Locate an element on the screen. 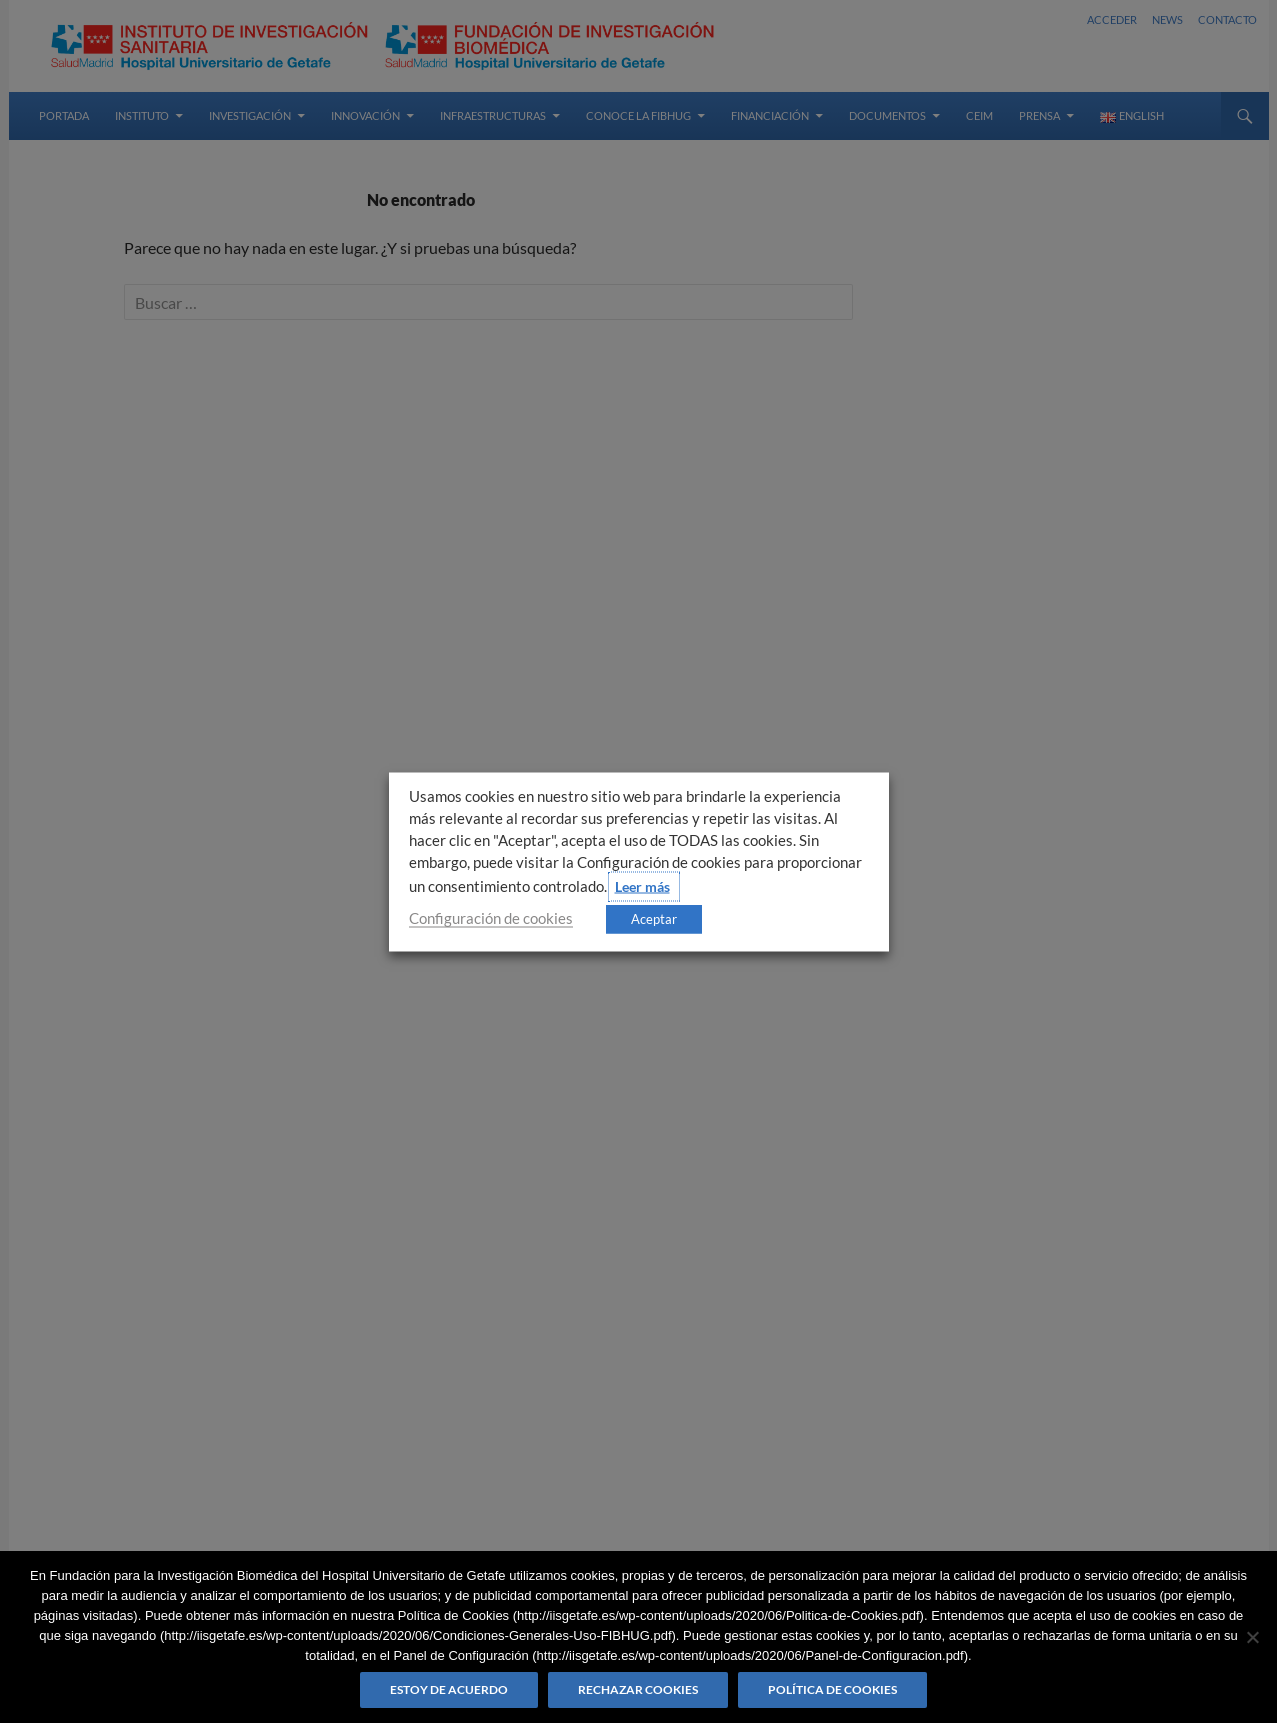 Image resolution: width=1277 pixels, height=1723 pixels. Rechazar cookies is located at coordinates (638, 1689).